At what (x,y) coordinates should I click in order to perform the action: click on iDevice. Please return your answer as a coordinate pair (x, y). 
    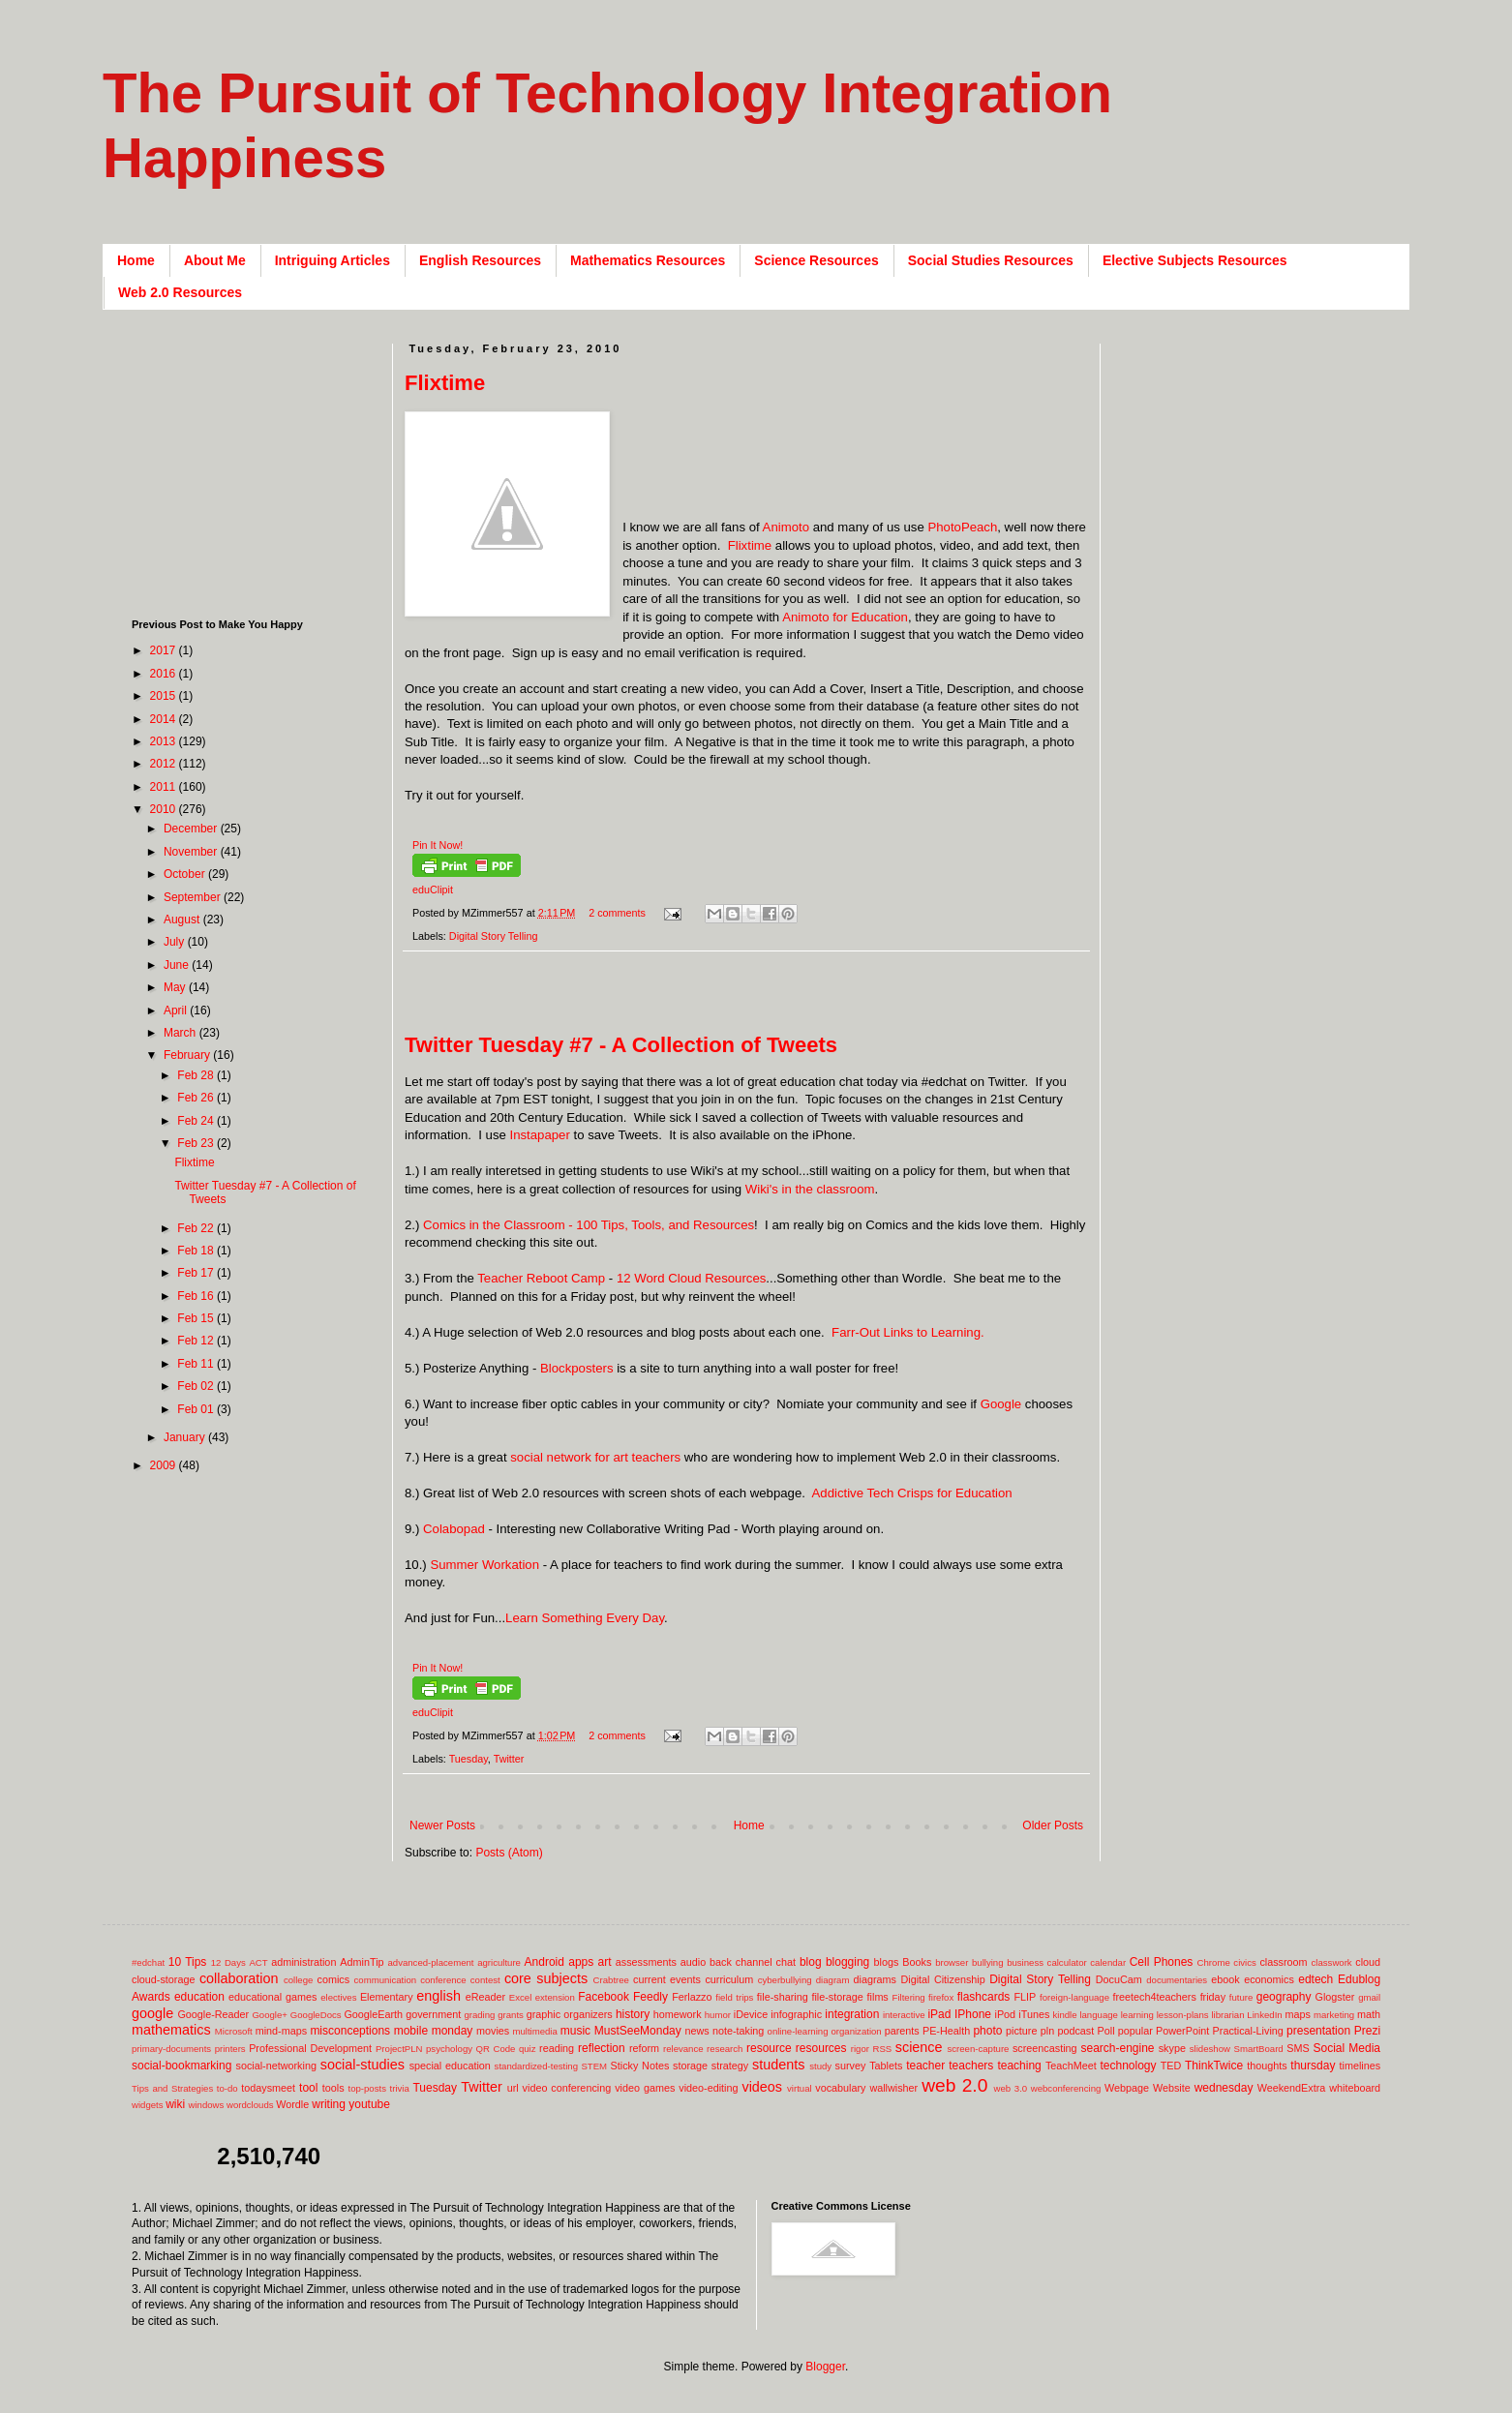
    Looking at the image, I should click on (751, 2014).